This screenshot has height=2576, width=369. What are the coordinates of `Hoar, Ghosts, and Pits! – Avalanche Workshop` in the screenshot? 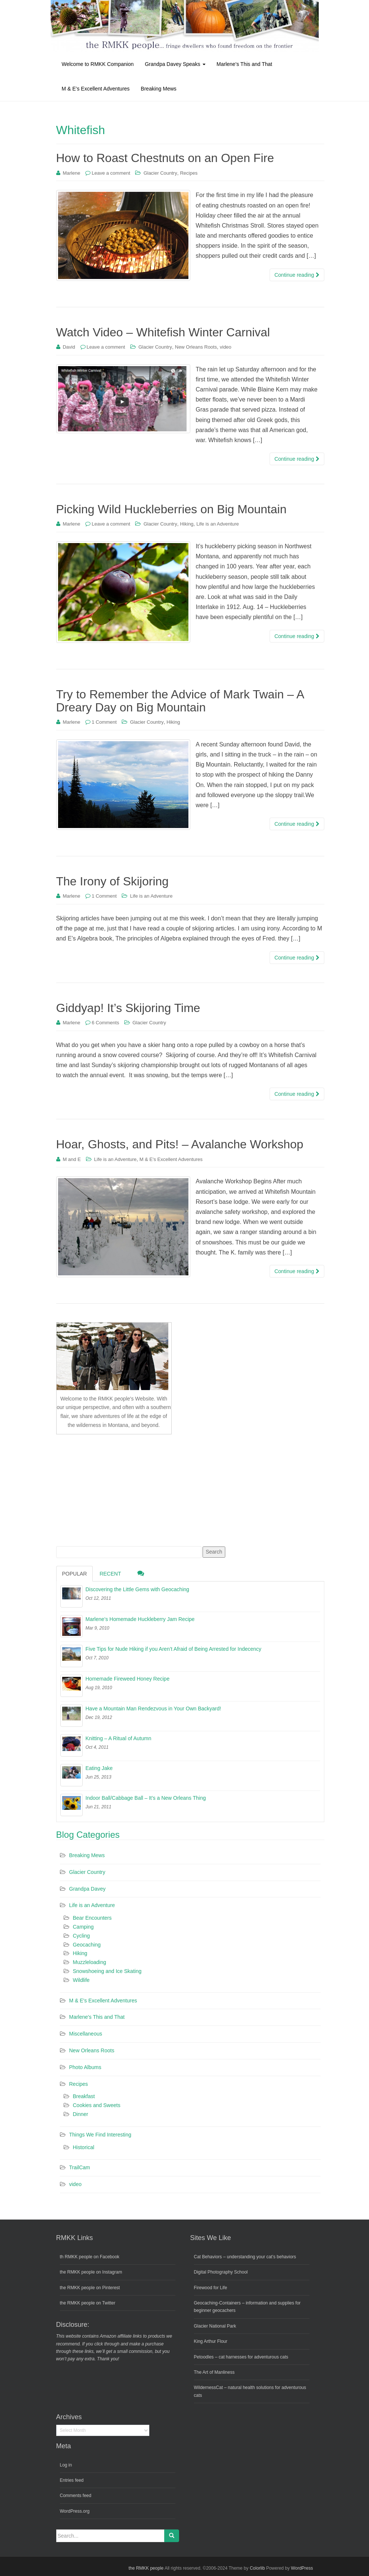 It's located at (179, 1144).